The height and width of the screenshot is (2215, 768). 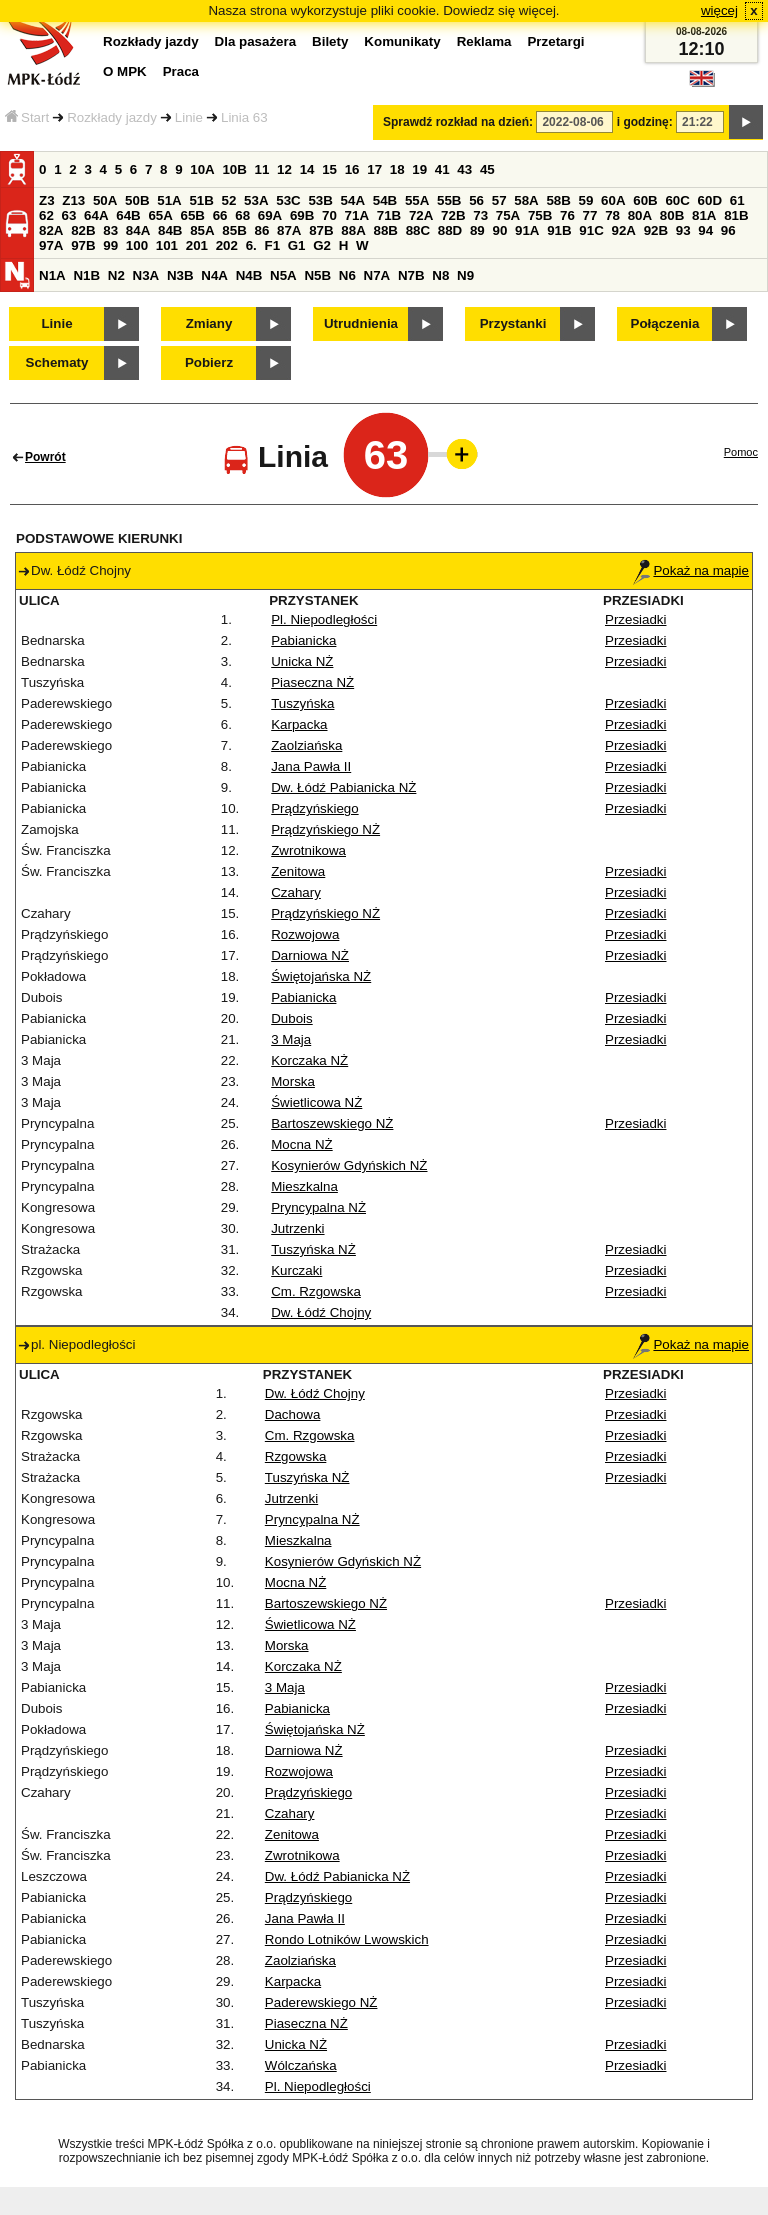 I want to click on 15, so click(x=329, y=169).